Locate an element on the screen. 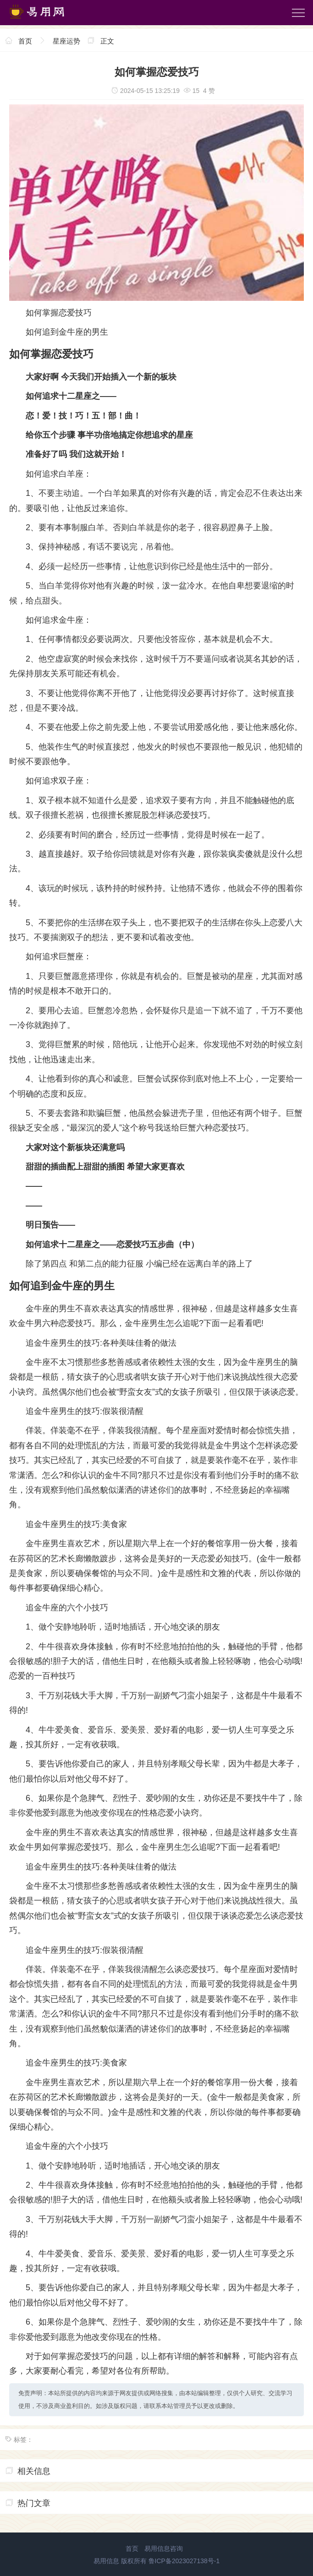  首页 is located at coordinates (25, 41).